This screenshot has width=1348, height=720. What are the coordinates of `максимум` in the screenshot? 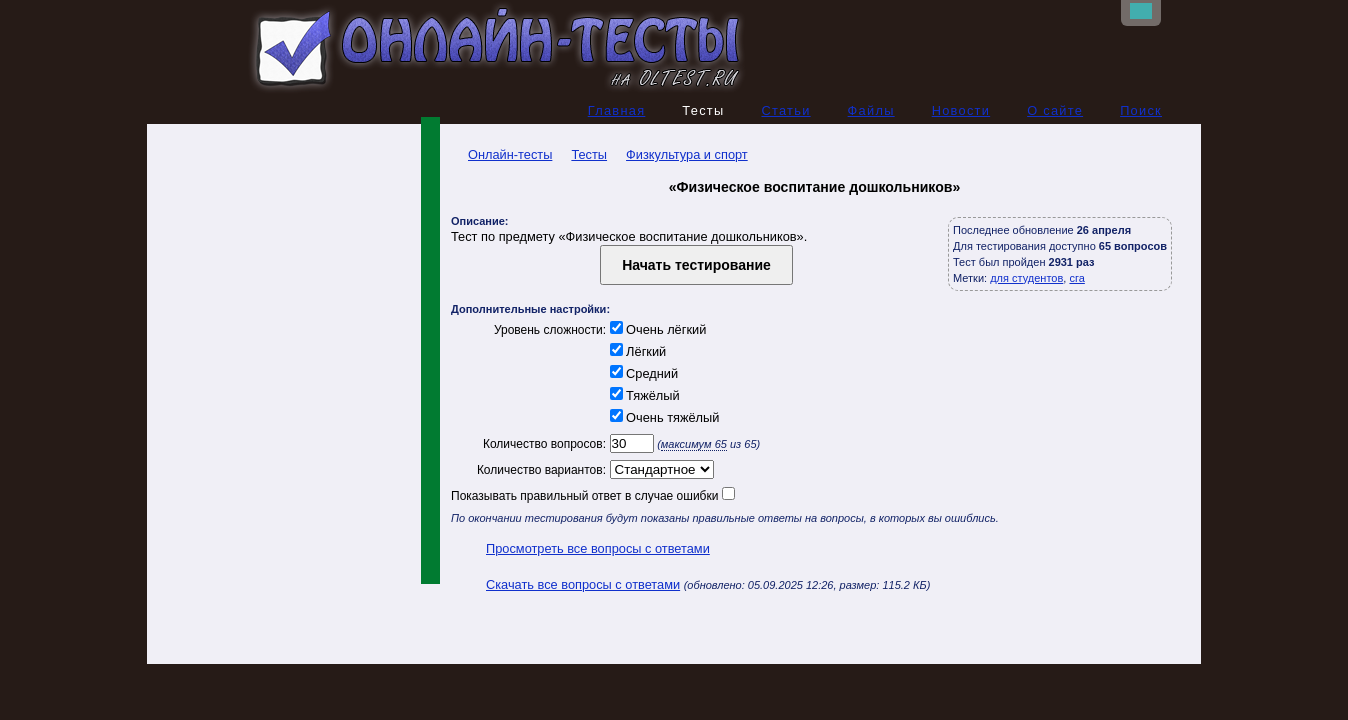 It's located at (694, 444).